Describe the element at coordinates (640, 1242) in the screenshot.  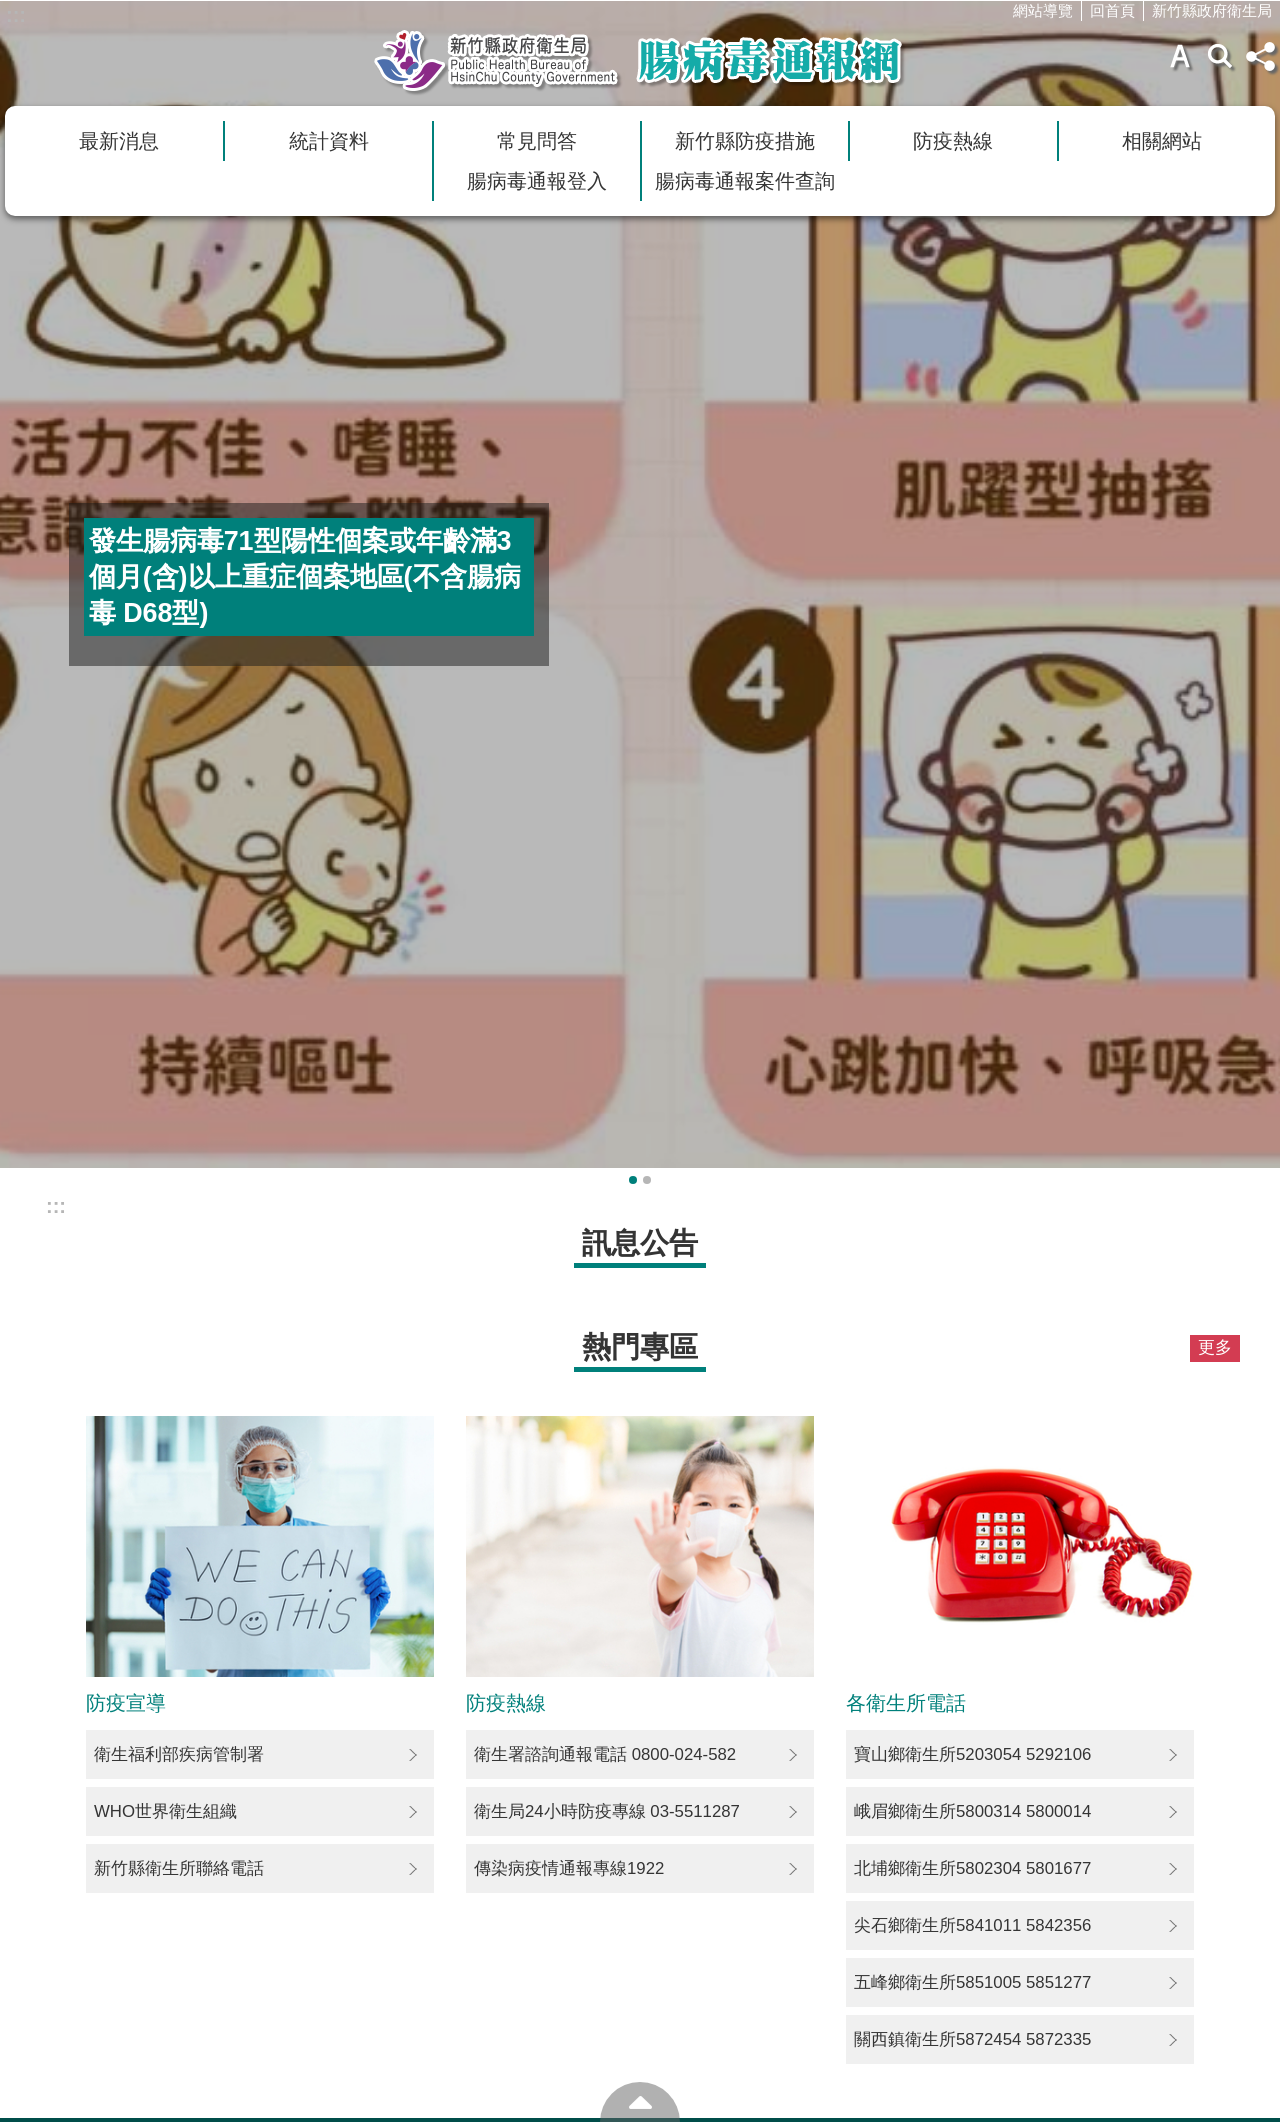
I see `訊息公告 [button]` at that location.